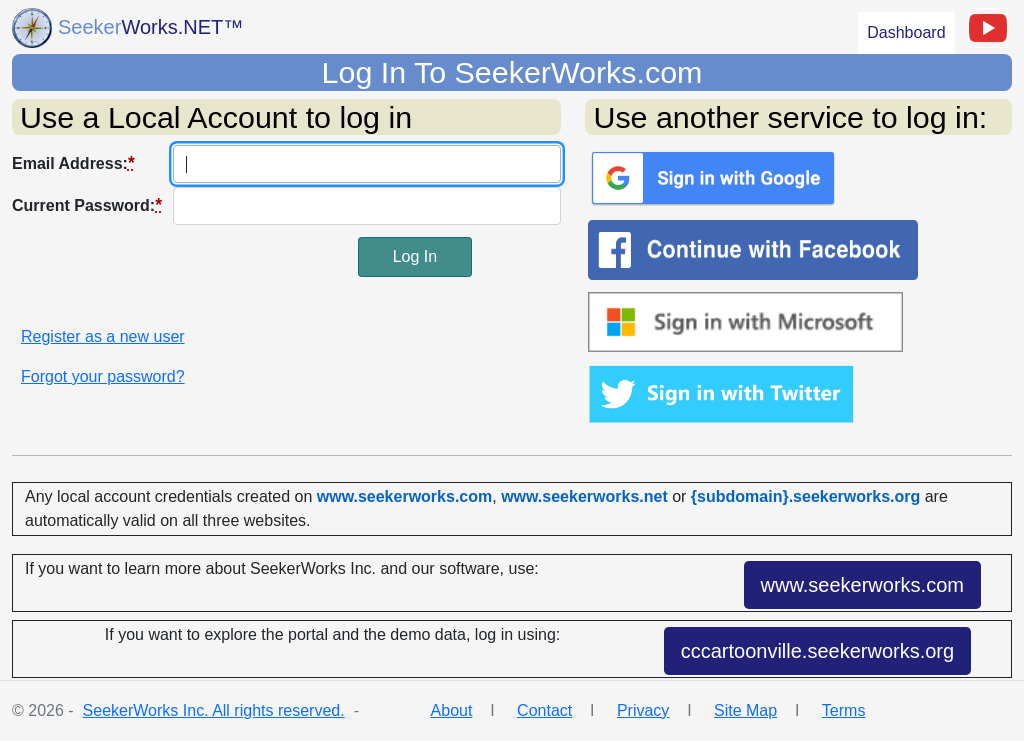 Image resolution: width=1024 pixels, height=741 pixels. I want to click on www.seekerworks.com, so click(862, 585).